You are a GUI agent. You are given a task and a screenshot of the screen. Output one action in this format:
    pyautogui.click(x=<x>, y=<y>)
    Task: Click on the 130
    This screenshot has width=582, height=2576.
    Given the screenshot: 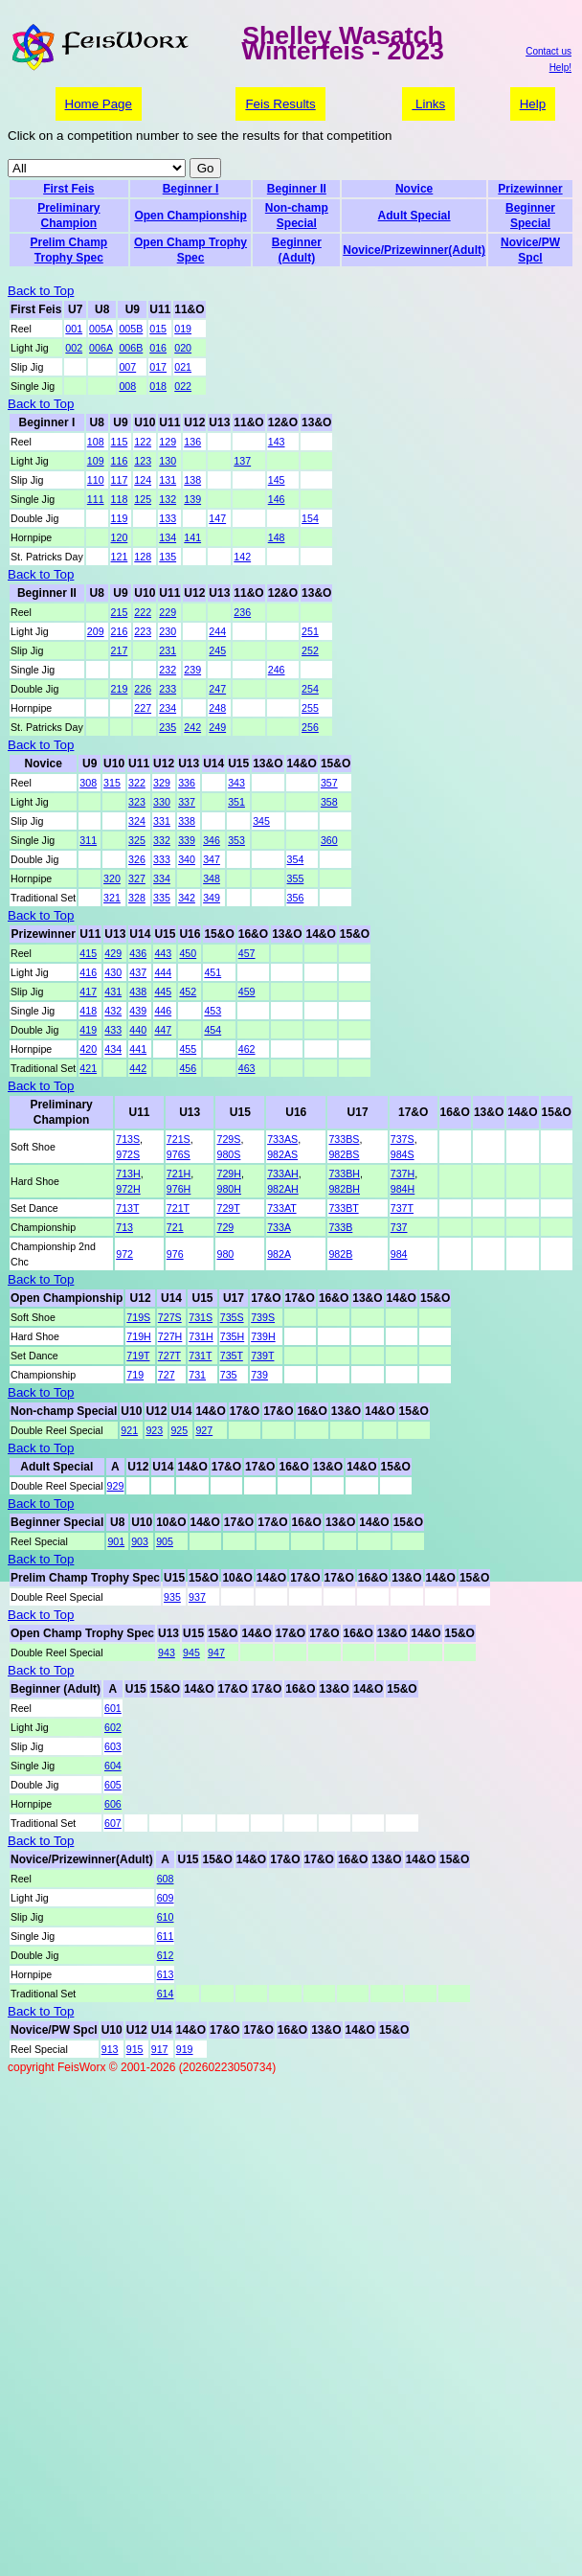 What is the action you would take?
    pyautogui.click(x=167, y=461)
    